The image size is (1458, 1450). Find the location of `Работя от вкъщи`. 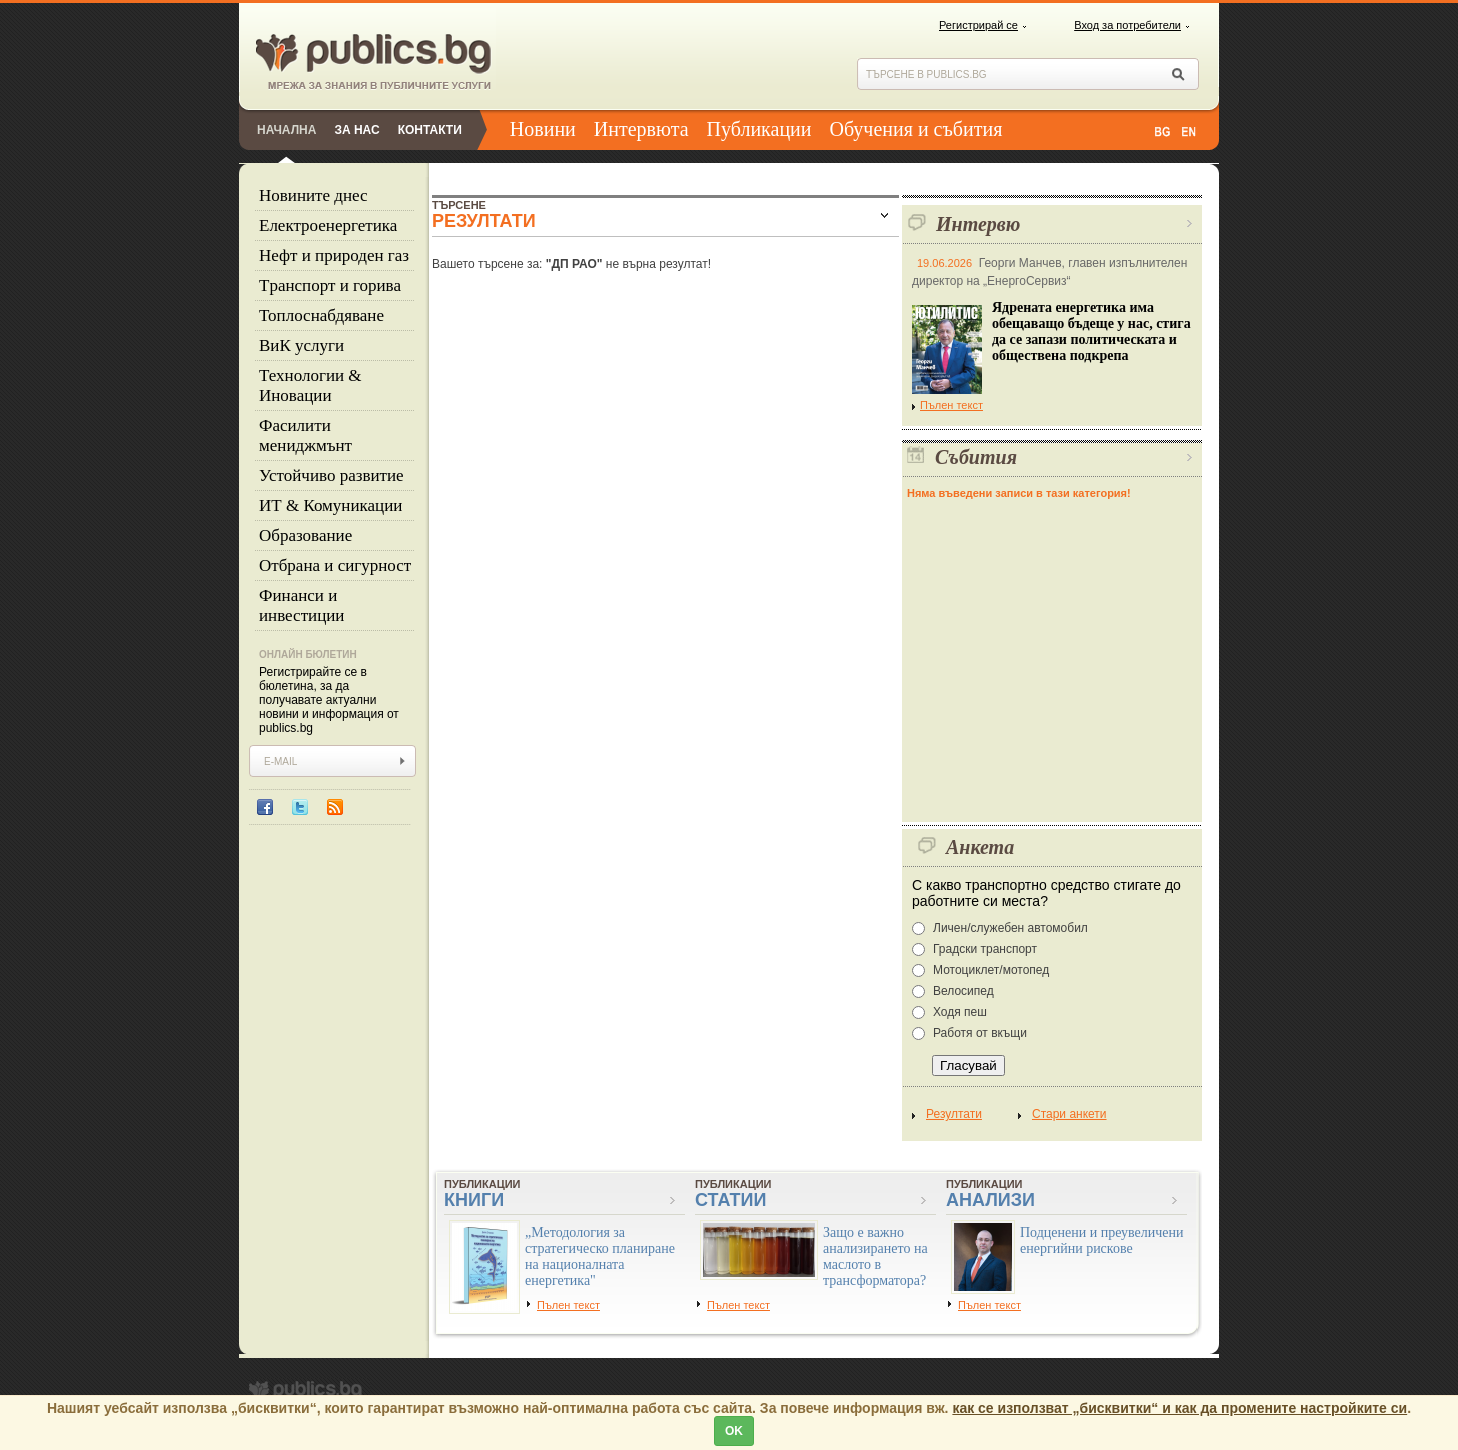

Работя от вкъщи is located at coordinates (980, 1033).